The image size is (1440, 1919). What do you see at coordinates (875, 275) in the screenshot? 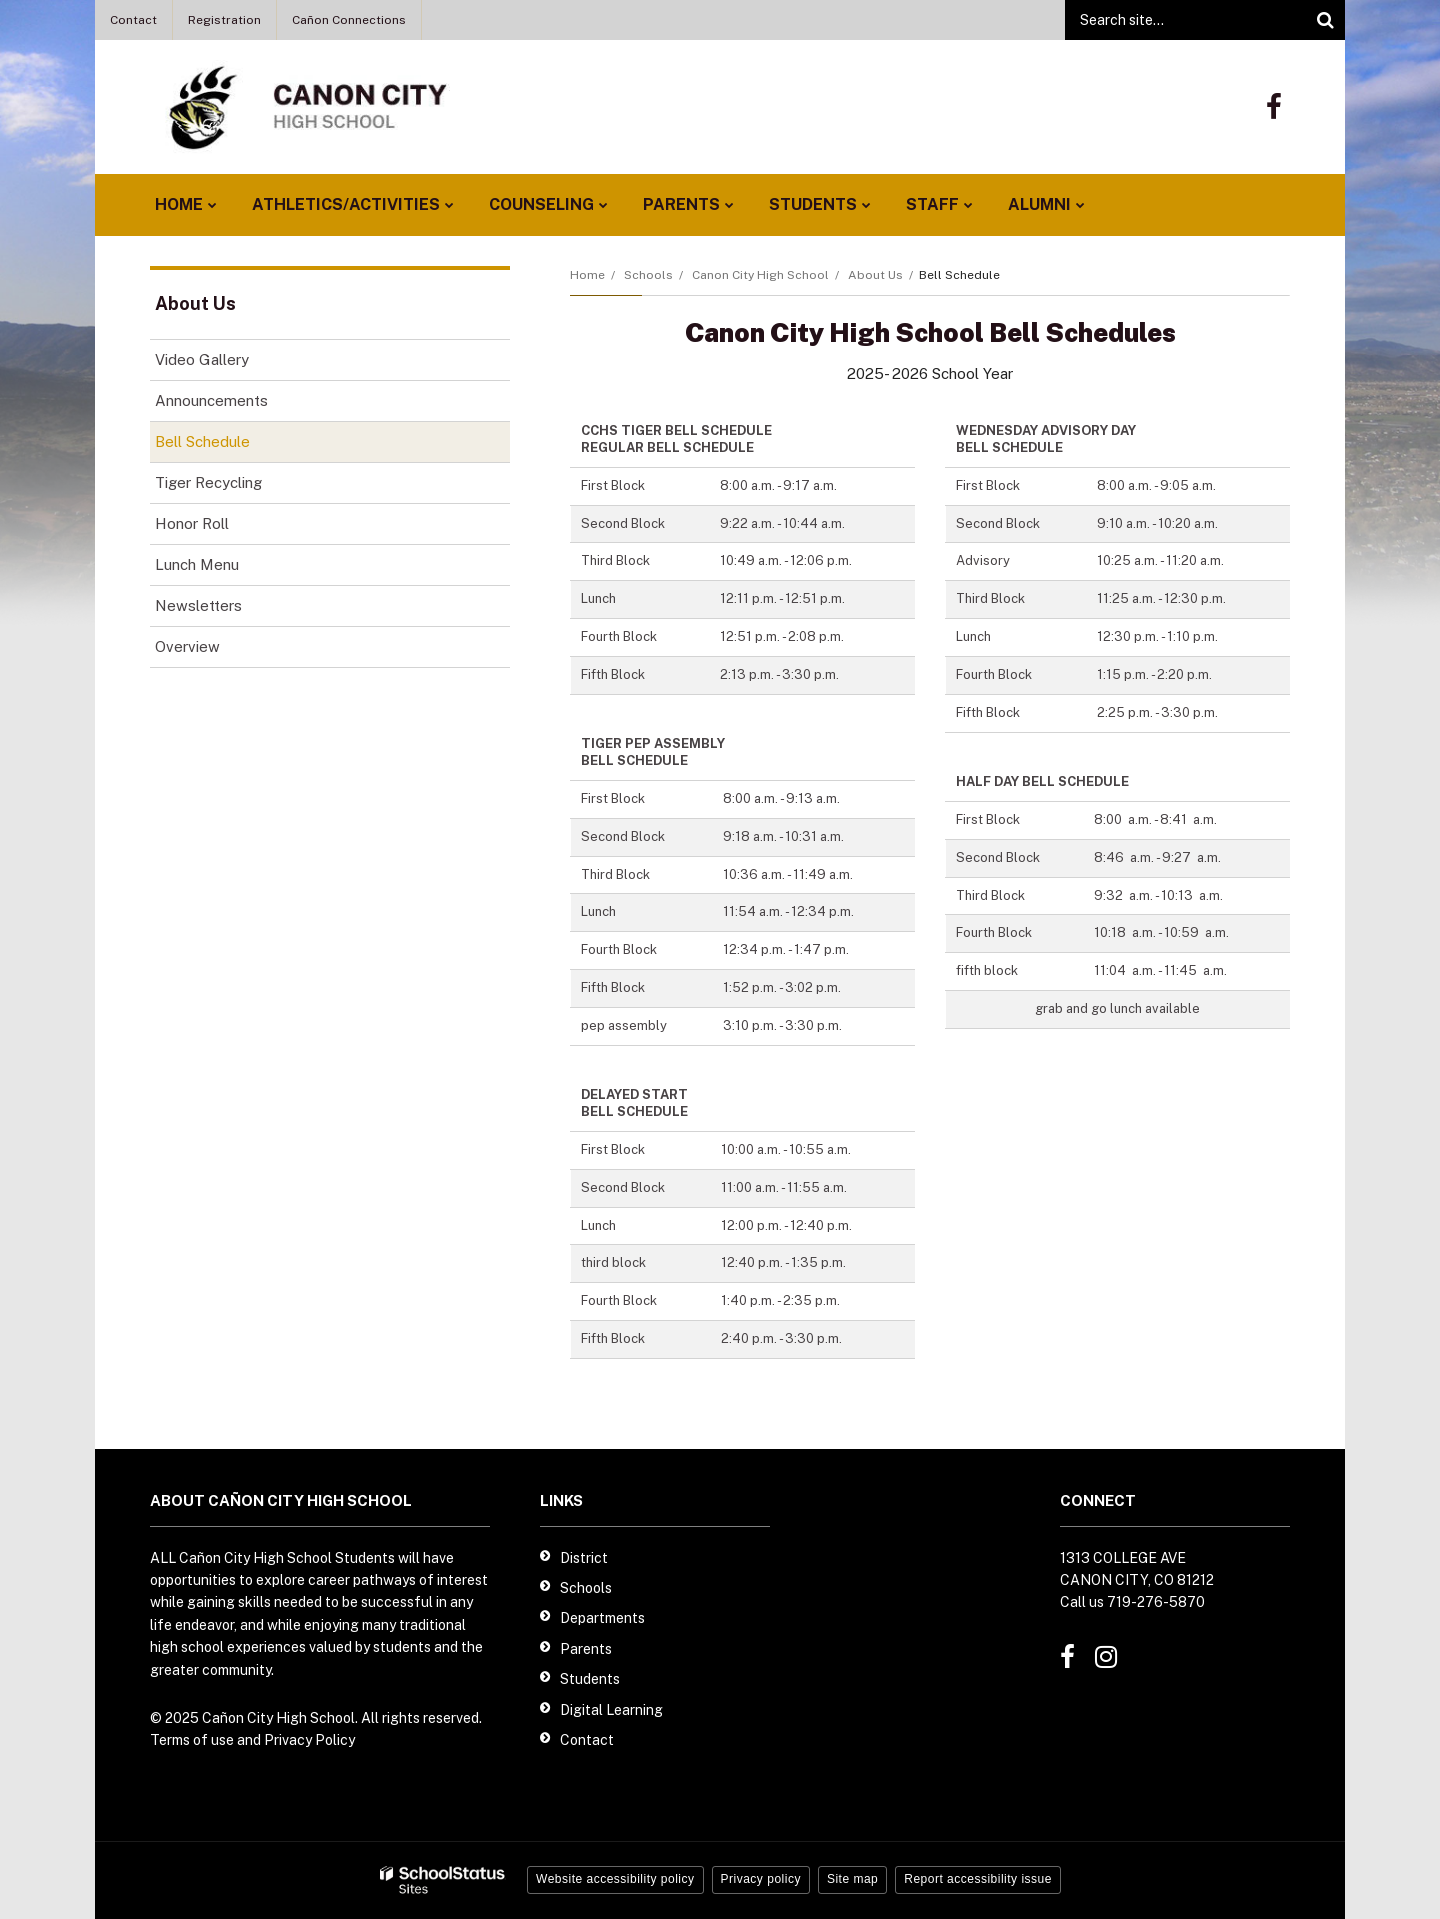
I see `About Us` at bounding box center [875, 275].